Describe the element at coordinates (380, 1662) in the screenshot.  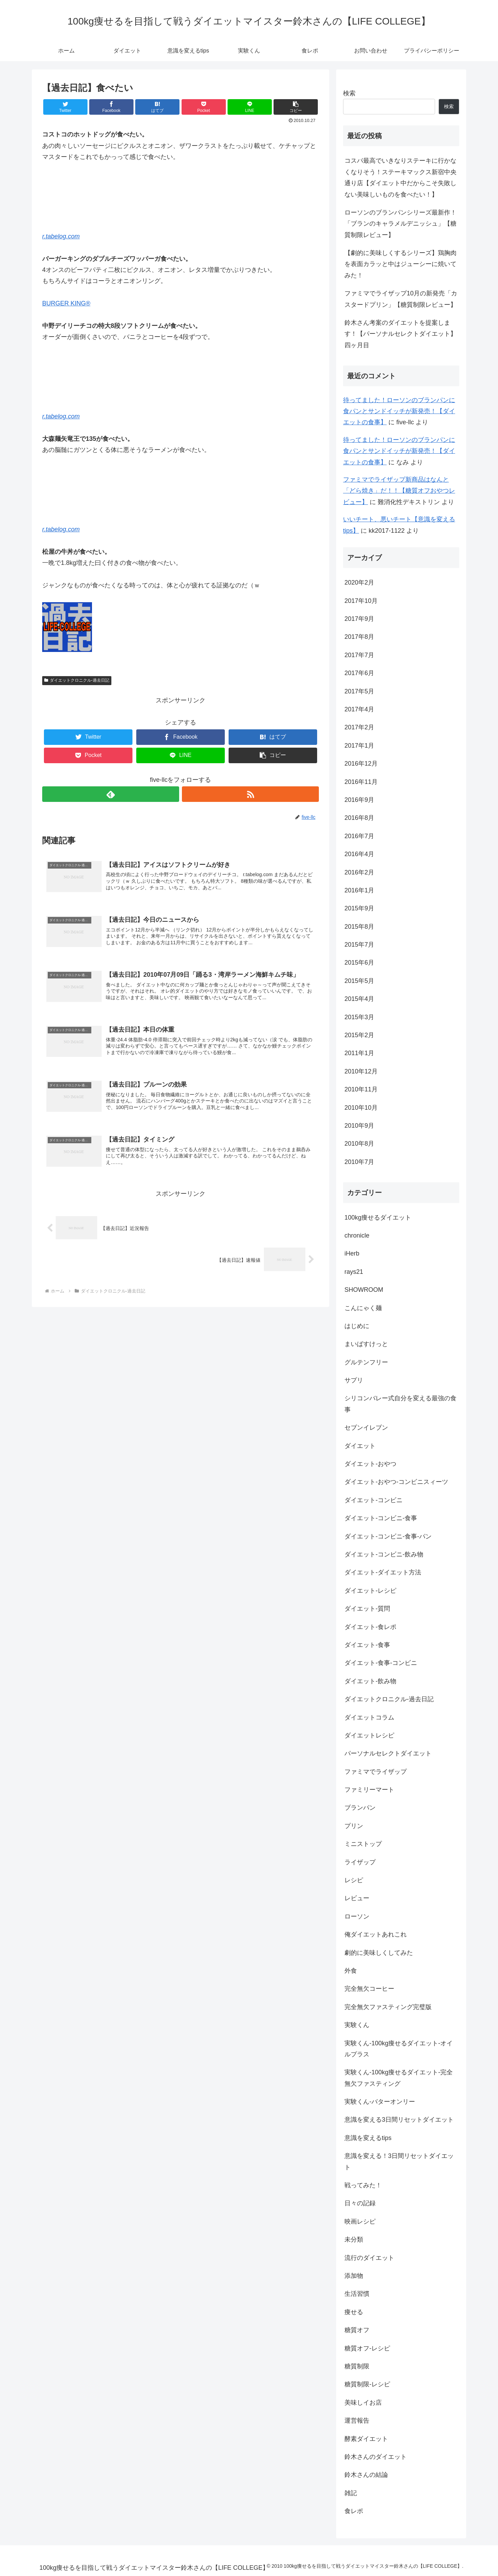
I see `ダイエット-食事-コンビニ` at that location.